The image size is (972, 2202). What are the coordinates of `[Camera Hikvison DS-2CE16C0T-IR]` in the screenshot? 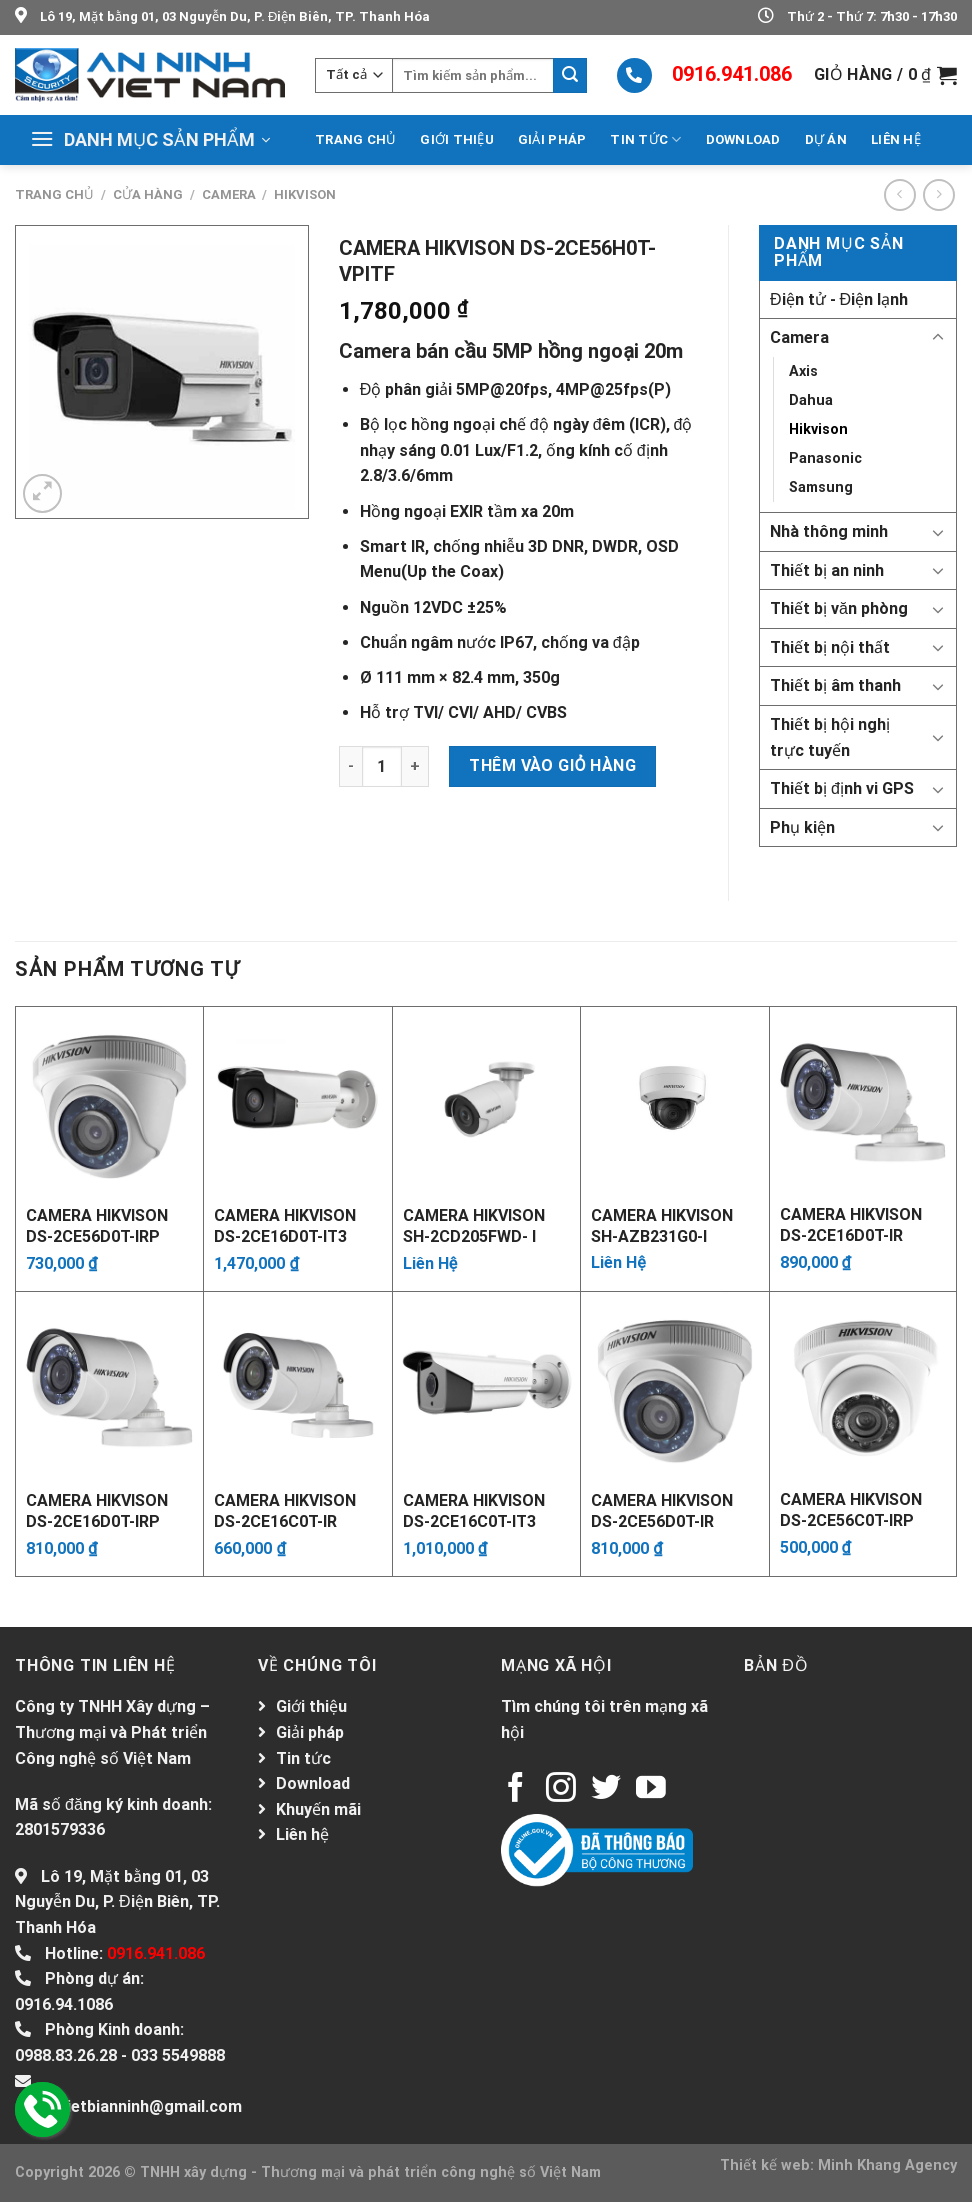 It's located at (297, 1385).